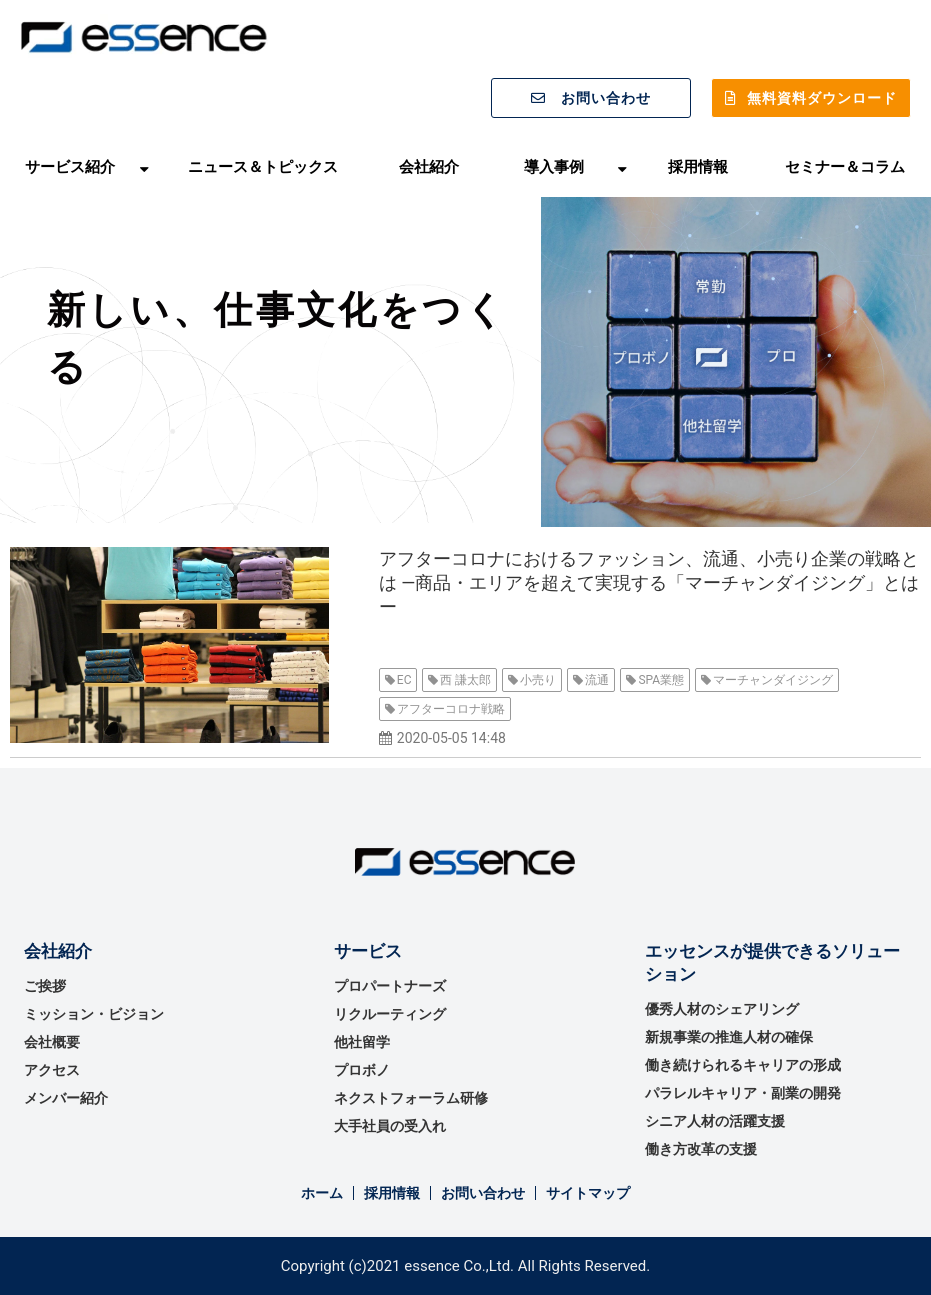 Image resolution: width=931 pixels, height=1295 pixels. What do you see at coordinates (66, 1098) in the screenshot?
I see `メンバー紹介` at bounding box center [66, 1098].